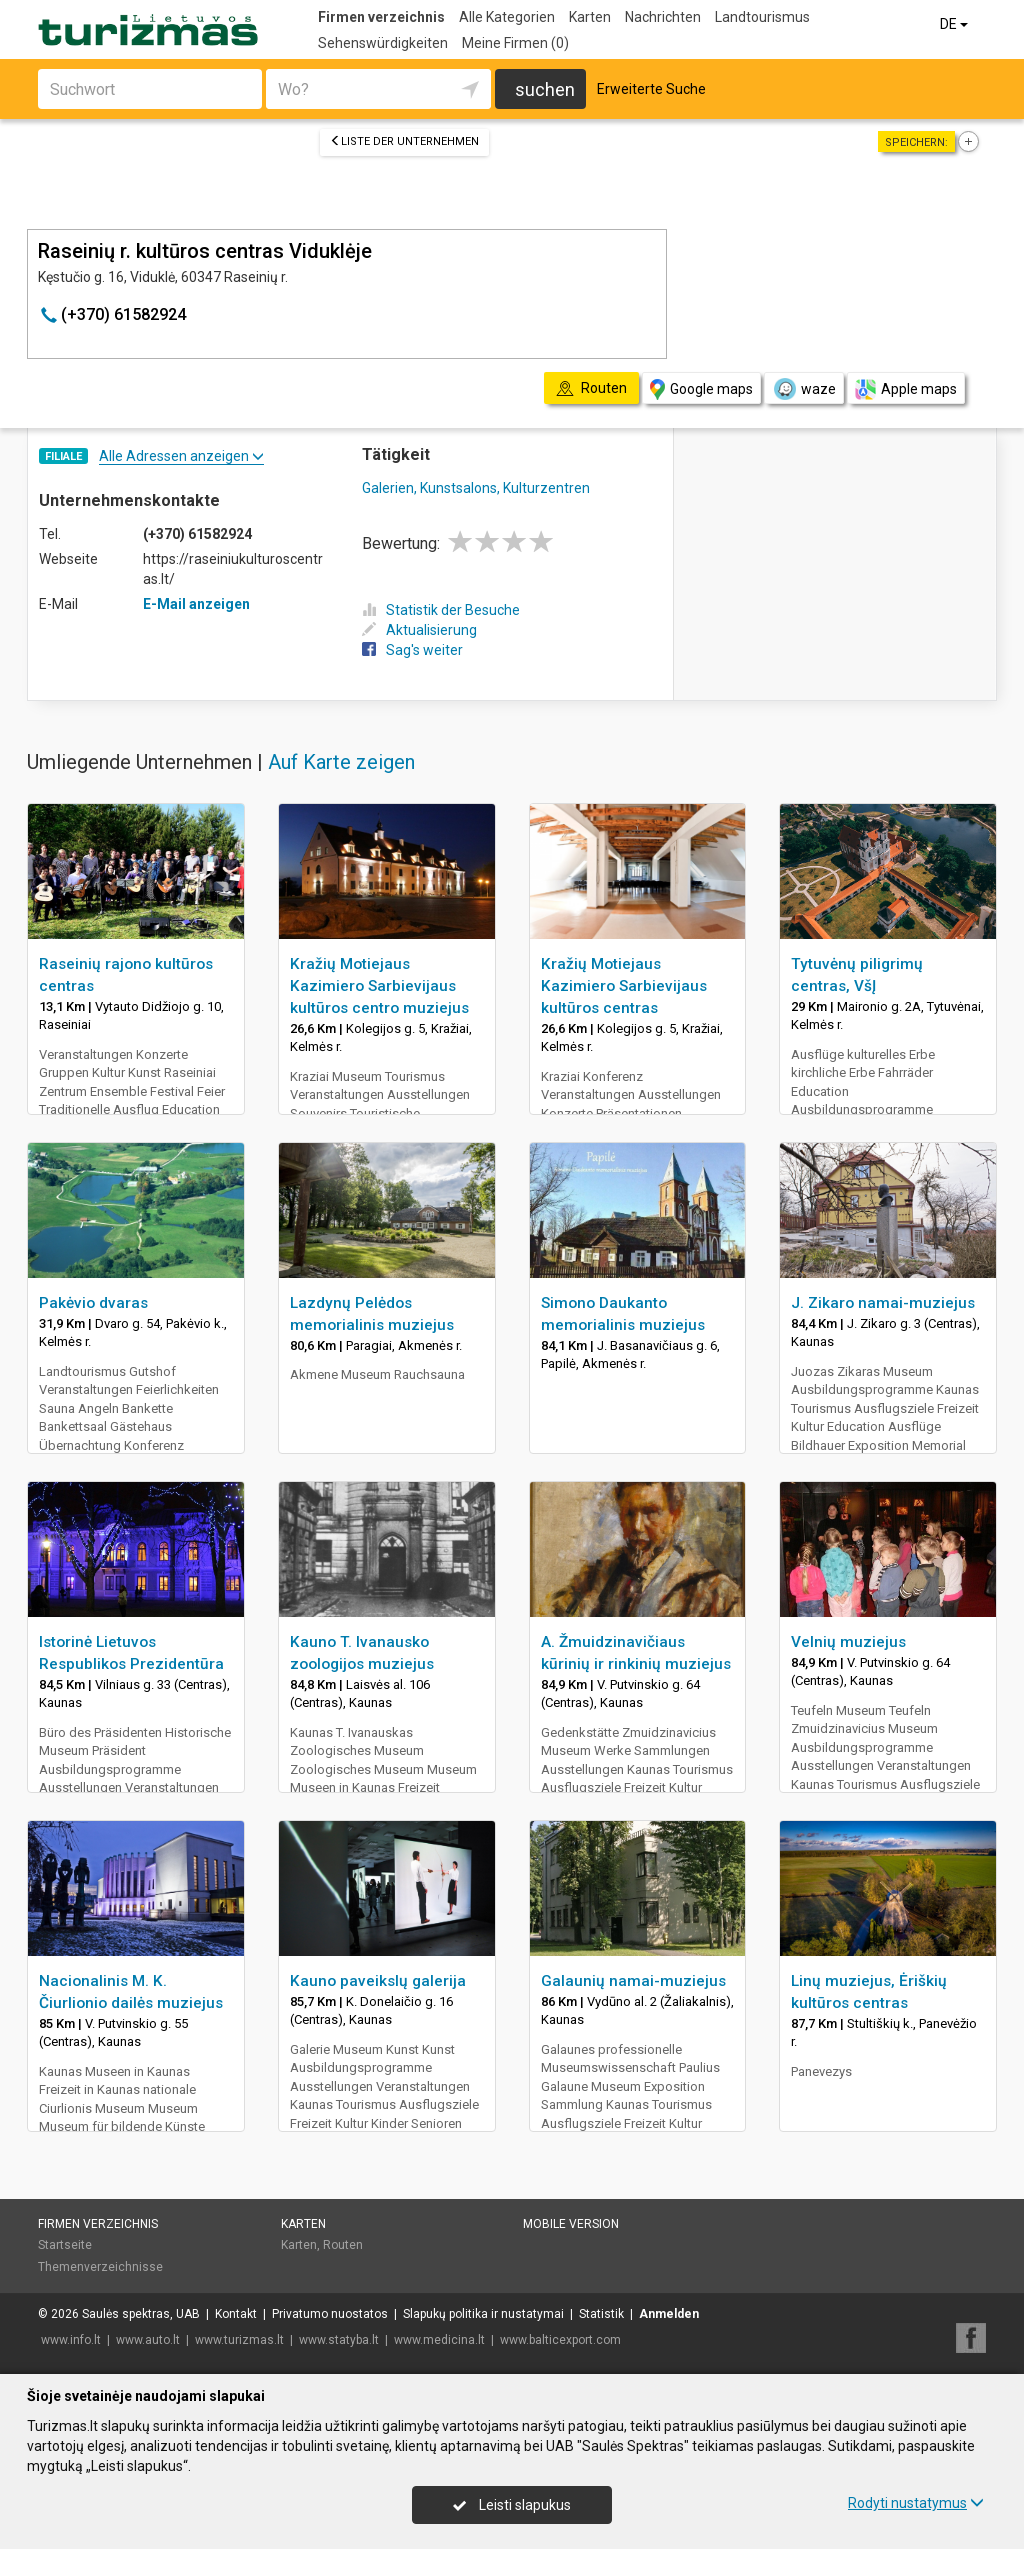 The image size is (1024, 2549). Describe the element at coordinates (476, 488) in the screenshot. I see `Galerien, Kunstsalons, Kulturzentren` at that location.